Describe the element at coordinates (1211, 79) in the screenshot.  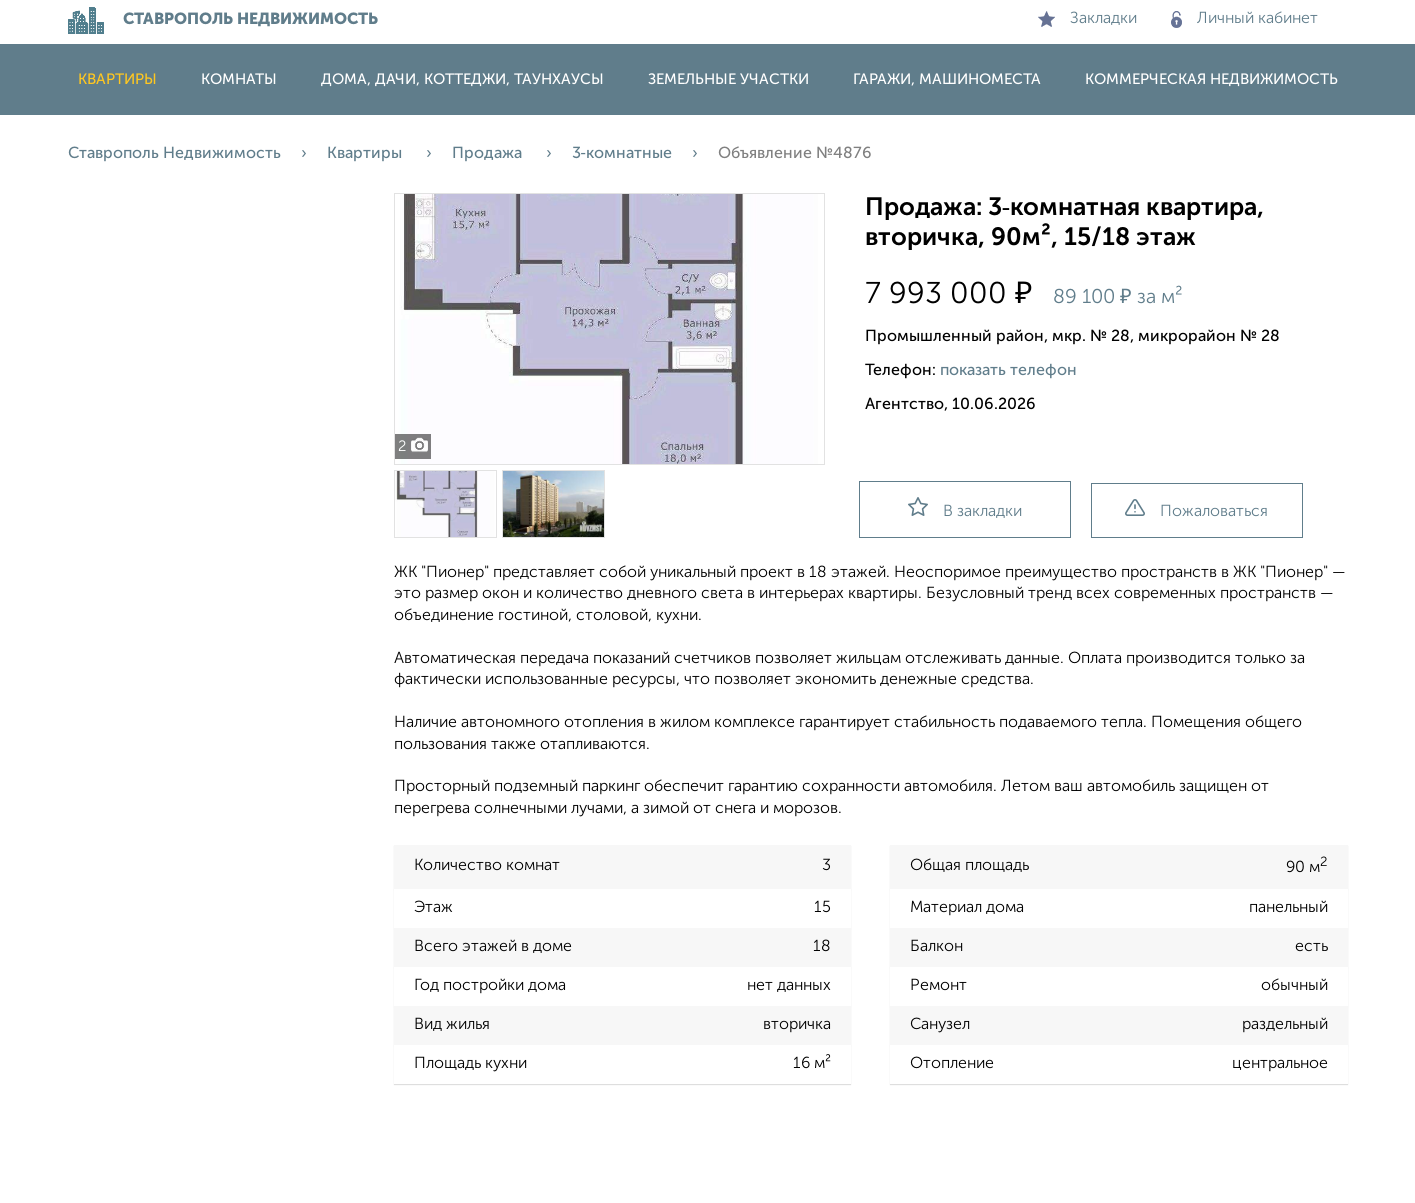
I see `Коммерческая недвижимость` at that location.